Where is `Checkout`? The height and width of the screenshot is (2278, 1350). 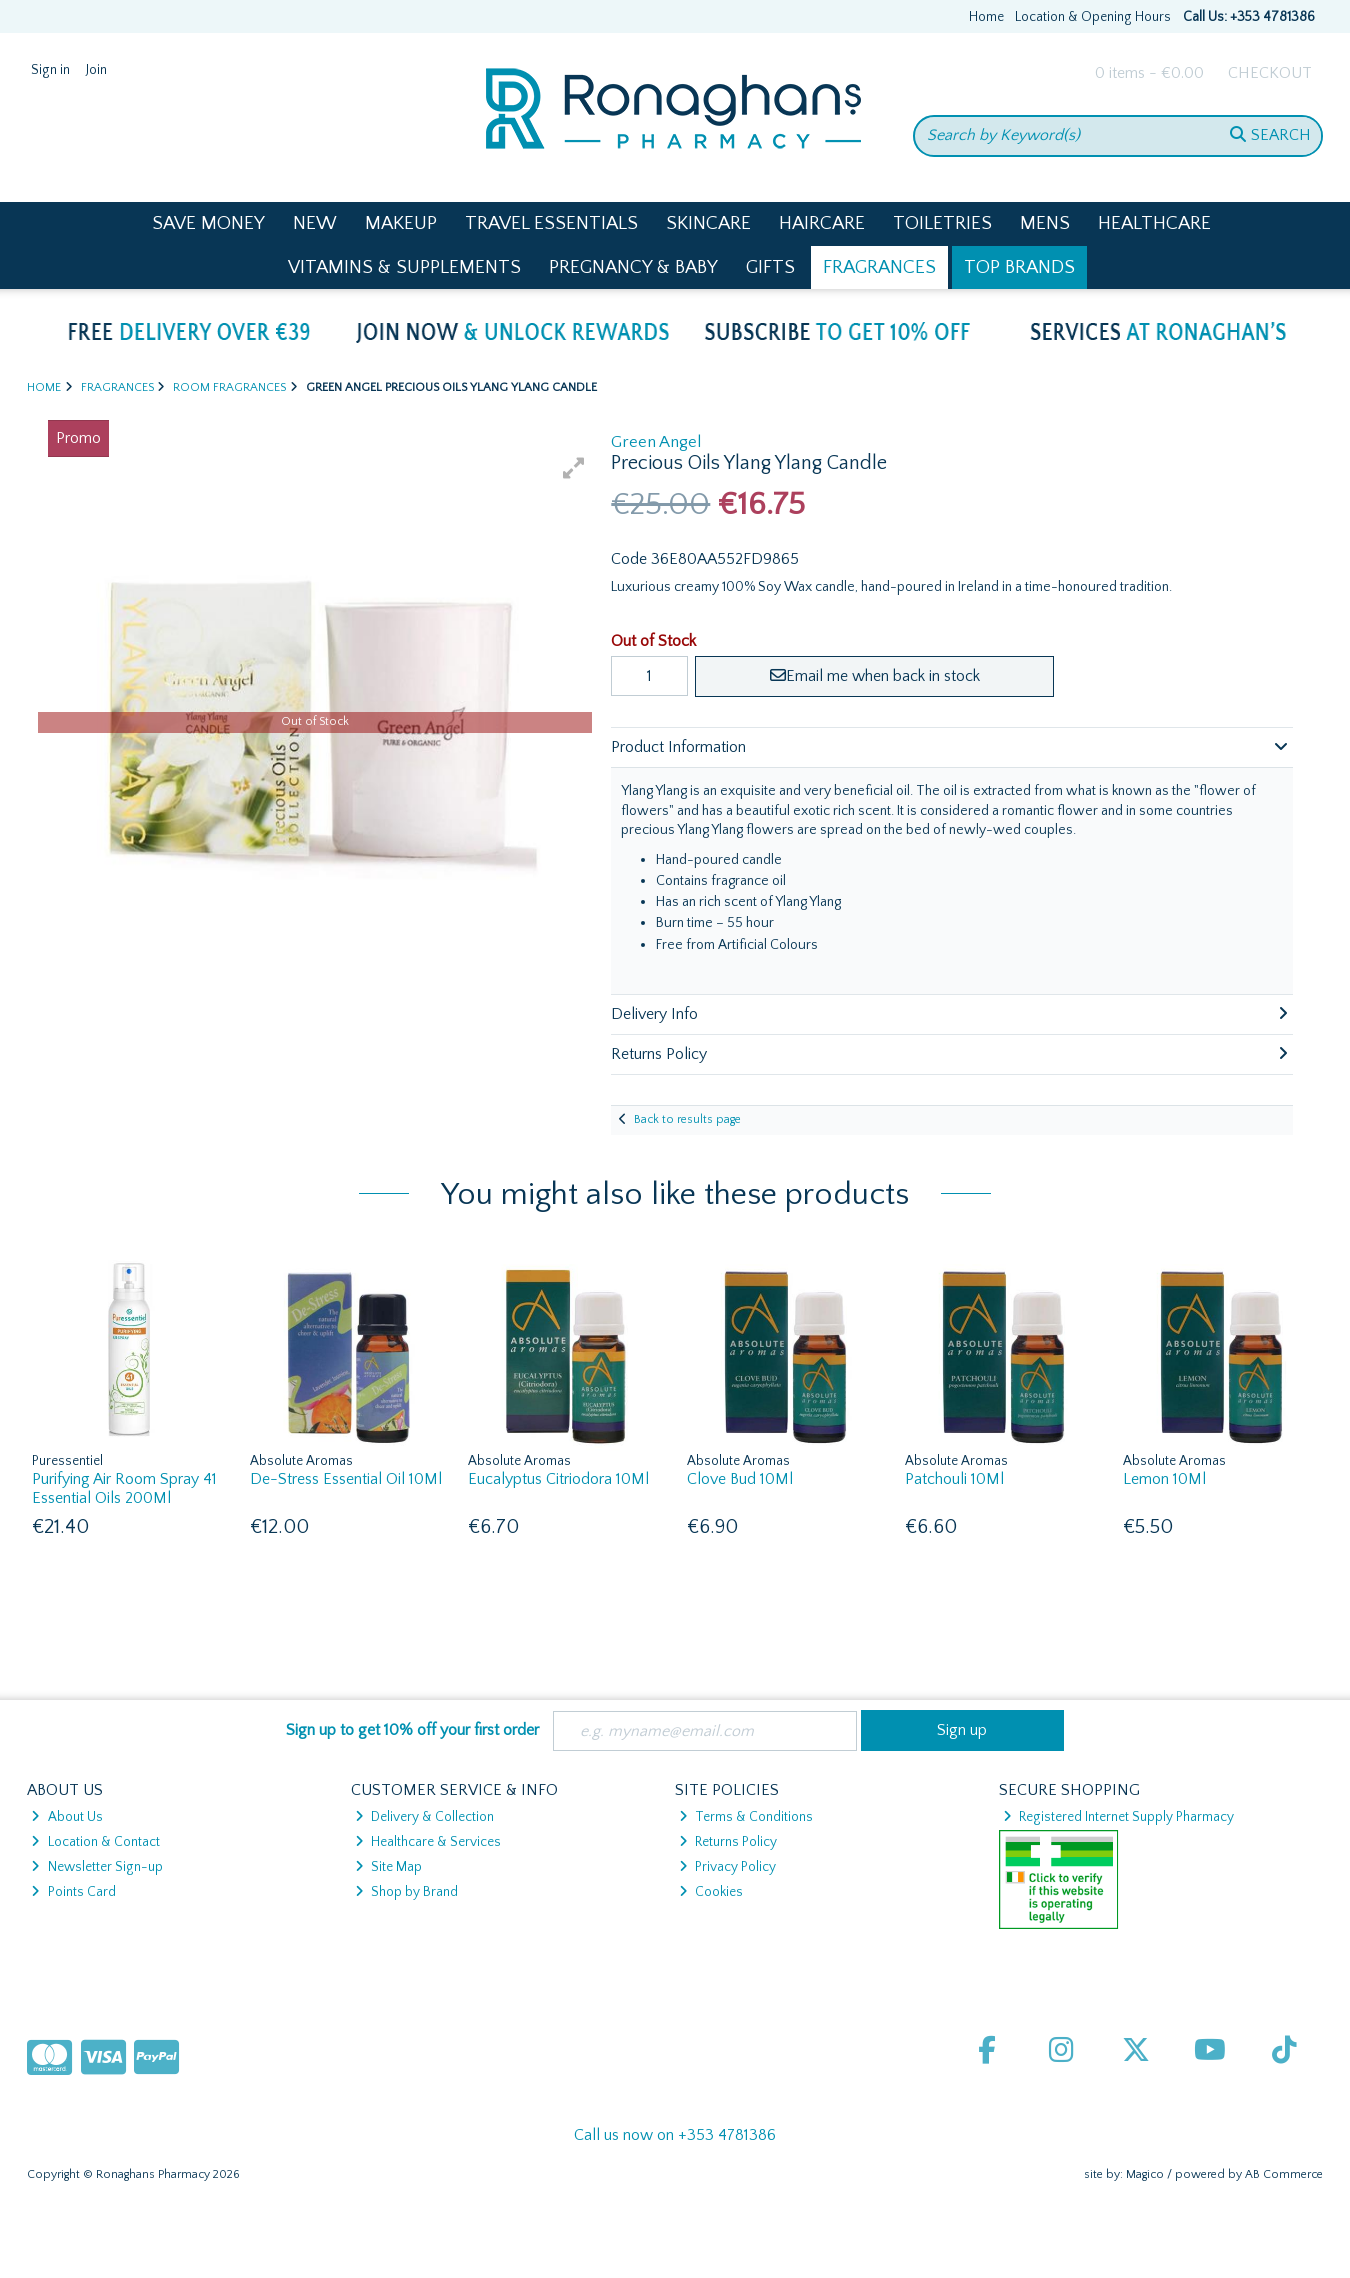
Checkout is located at coordinates (1270, 73).